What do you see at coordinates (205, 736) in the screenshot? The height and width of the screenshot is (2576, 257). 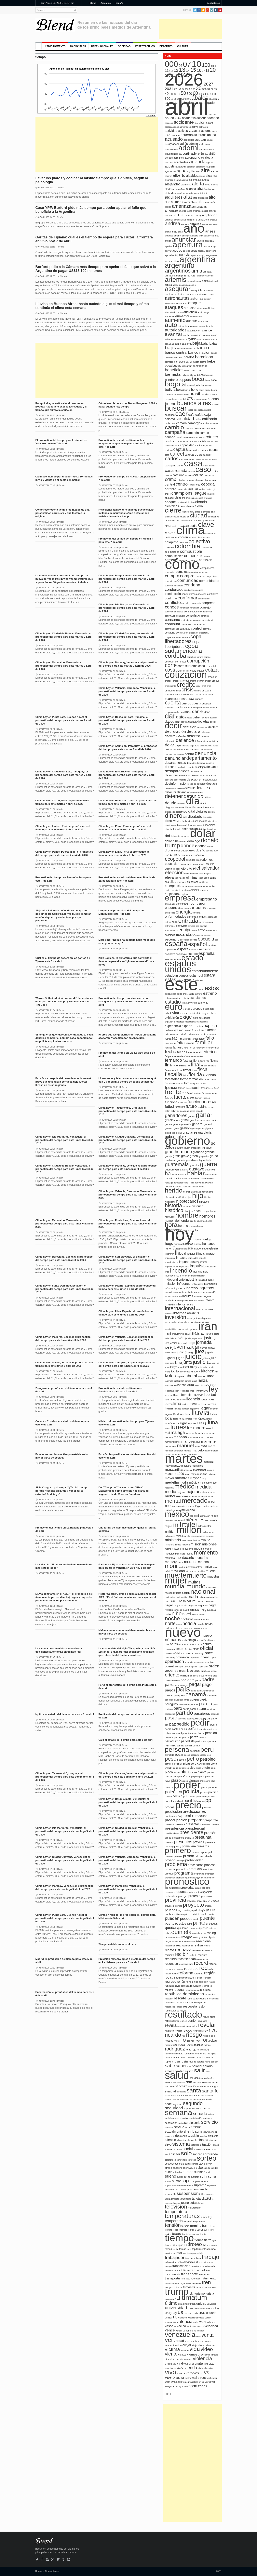 I see `defensor` at bounding box center [205, 736].